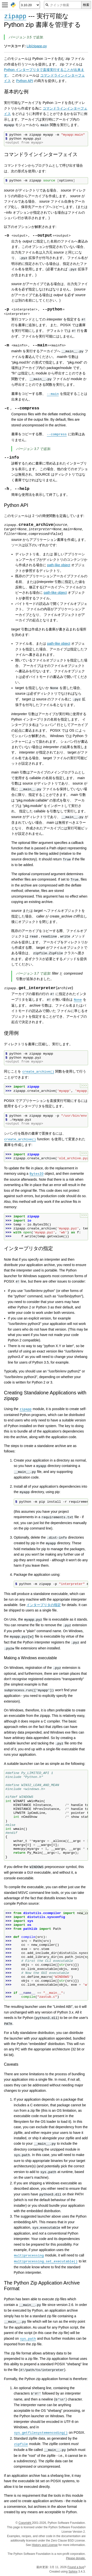  I want to click on [Python version], so click(30, 5).